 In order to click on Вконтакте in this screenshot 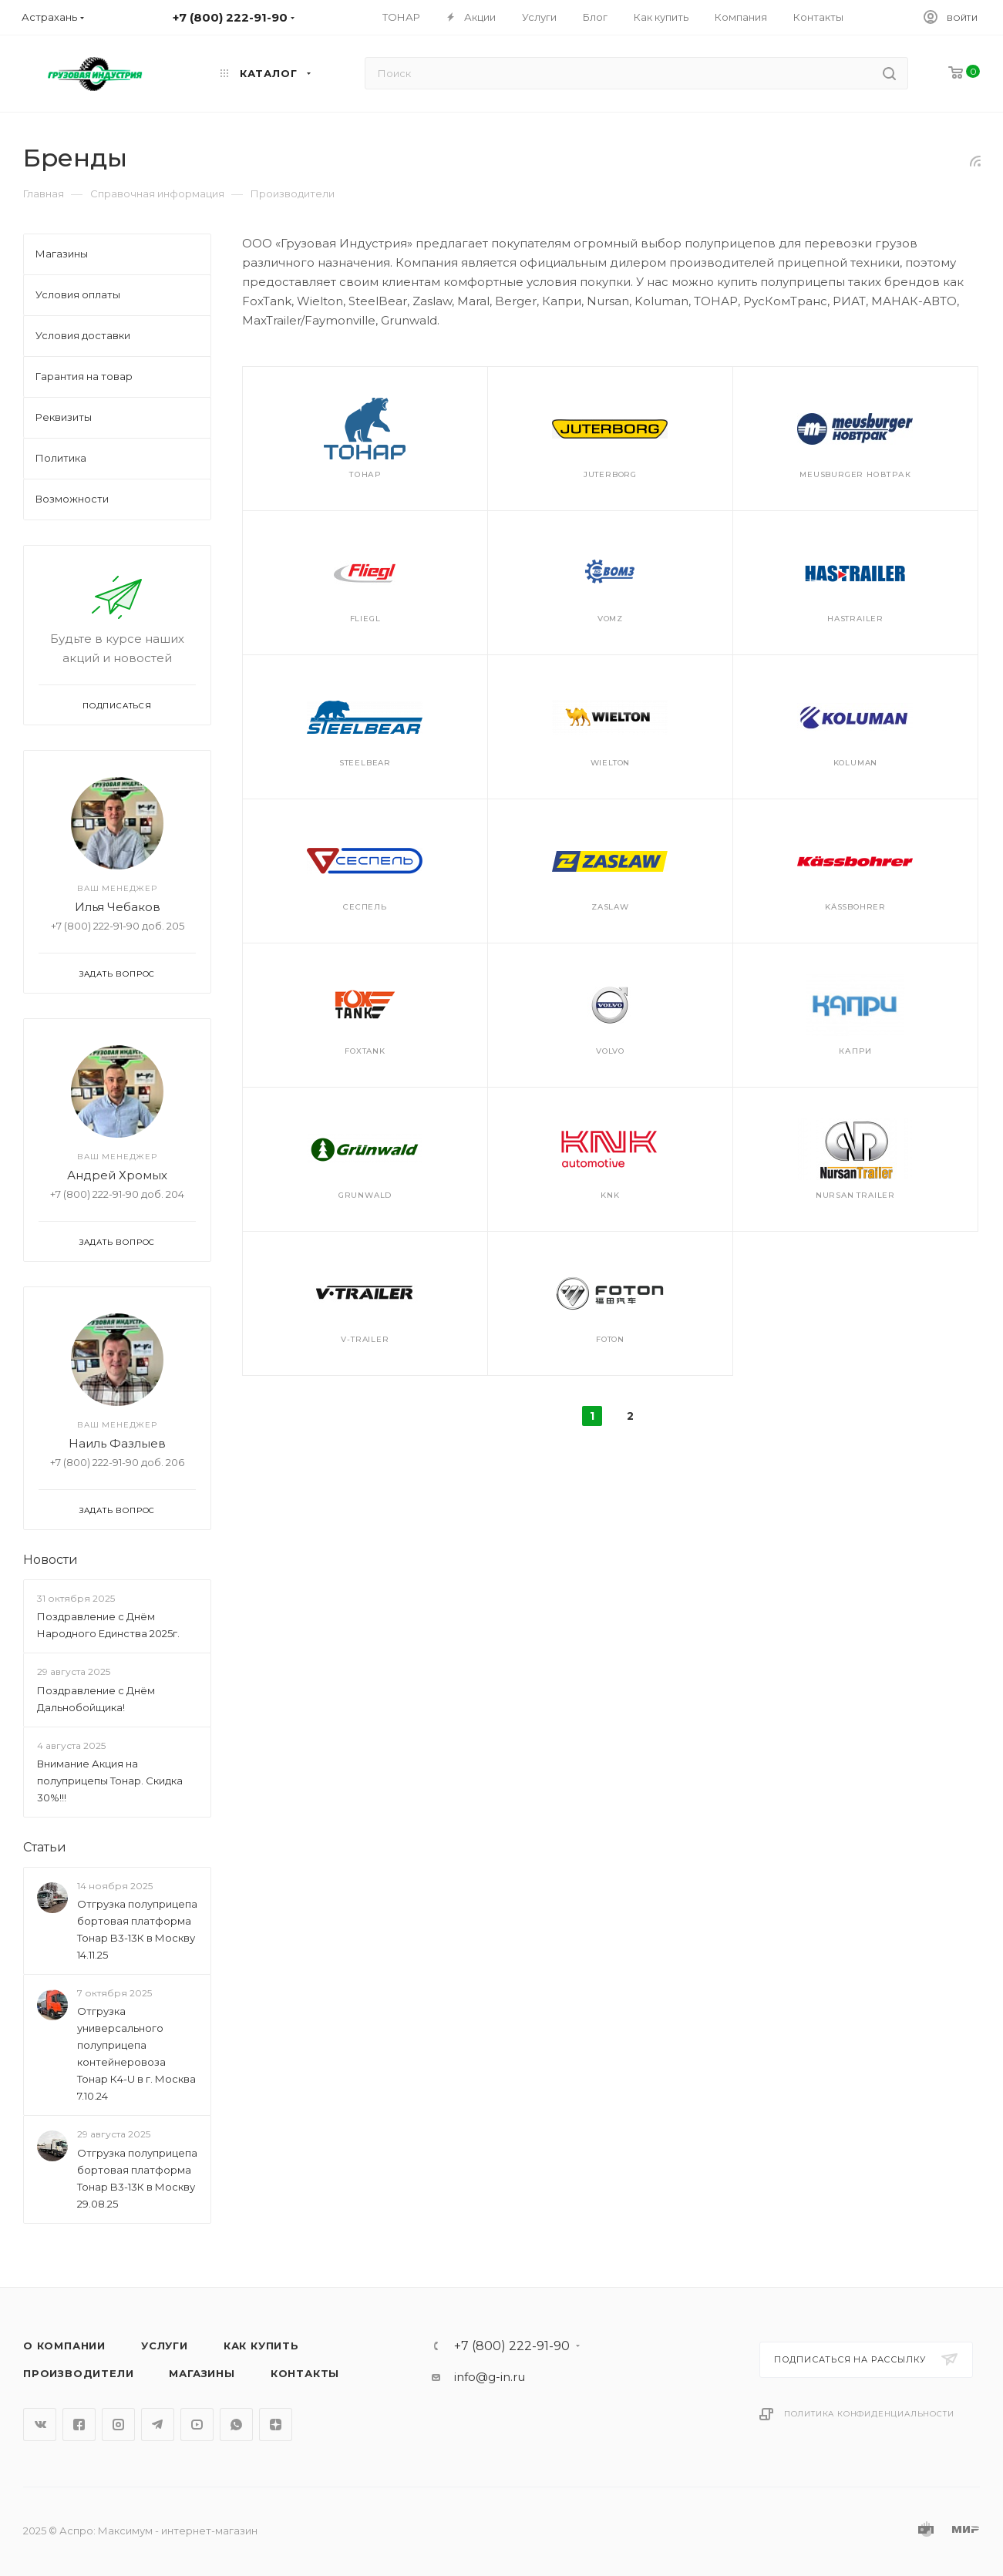, I will do `click(39, 2424)`.